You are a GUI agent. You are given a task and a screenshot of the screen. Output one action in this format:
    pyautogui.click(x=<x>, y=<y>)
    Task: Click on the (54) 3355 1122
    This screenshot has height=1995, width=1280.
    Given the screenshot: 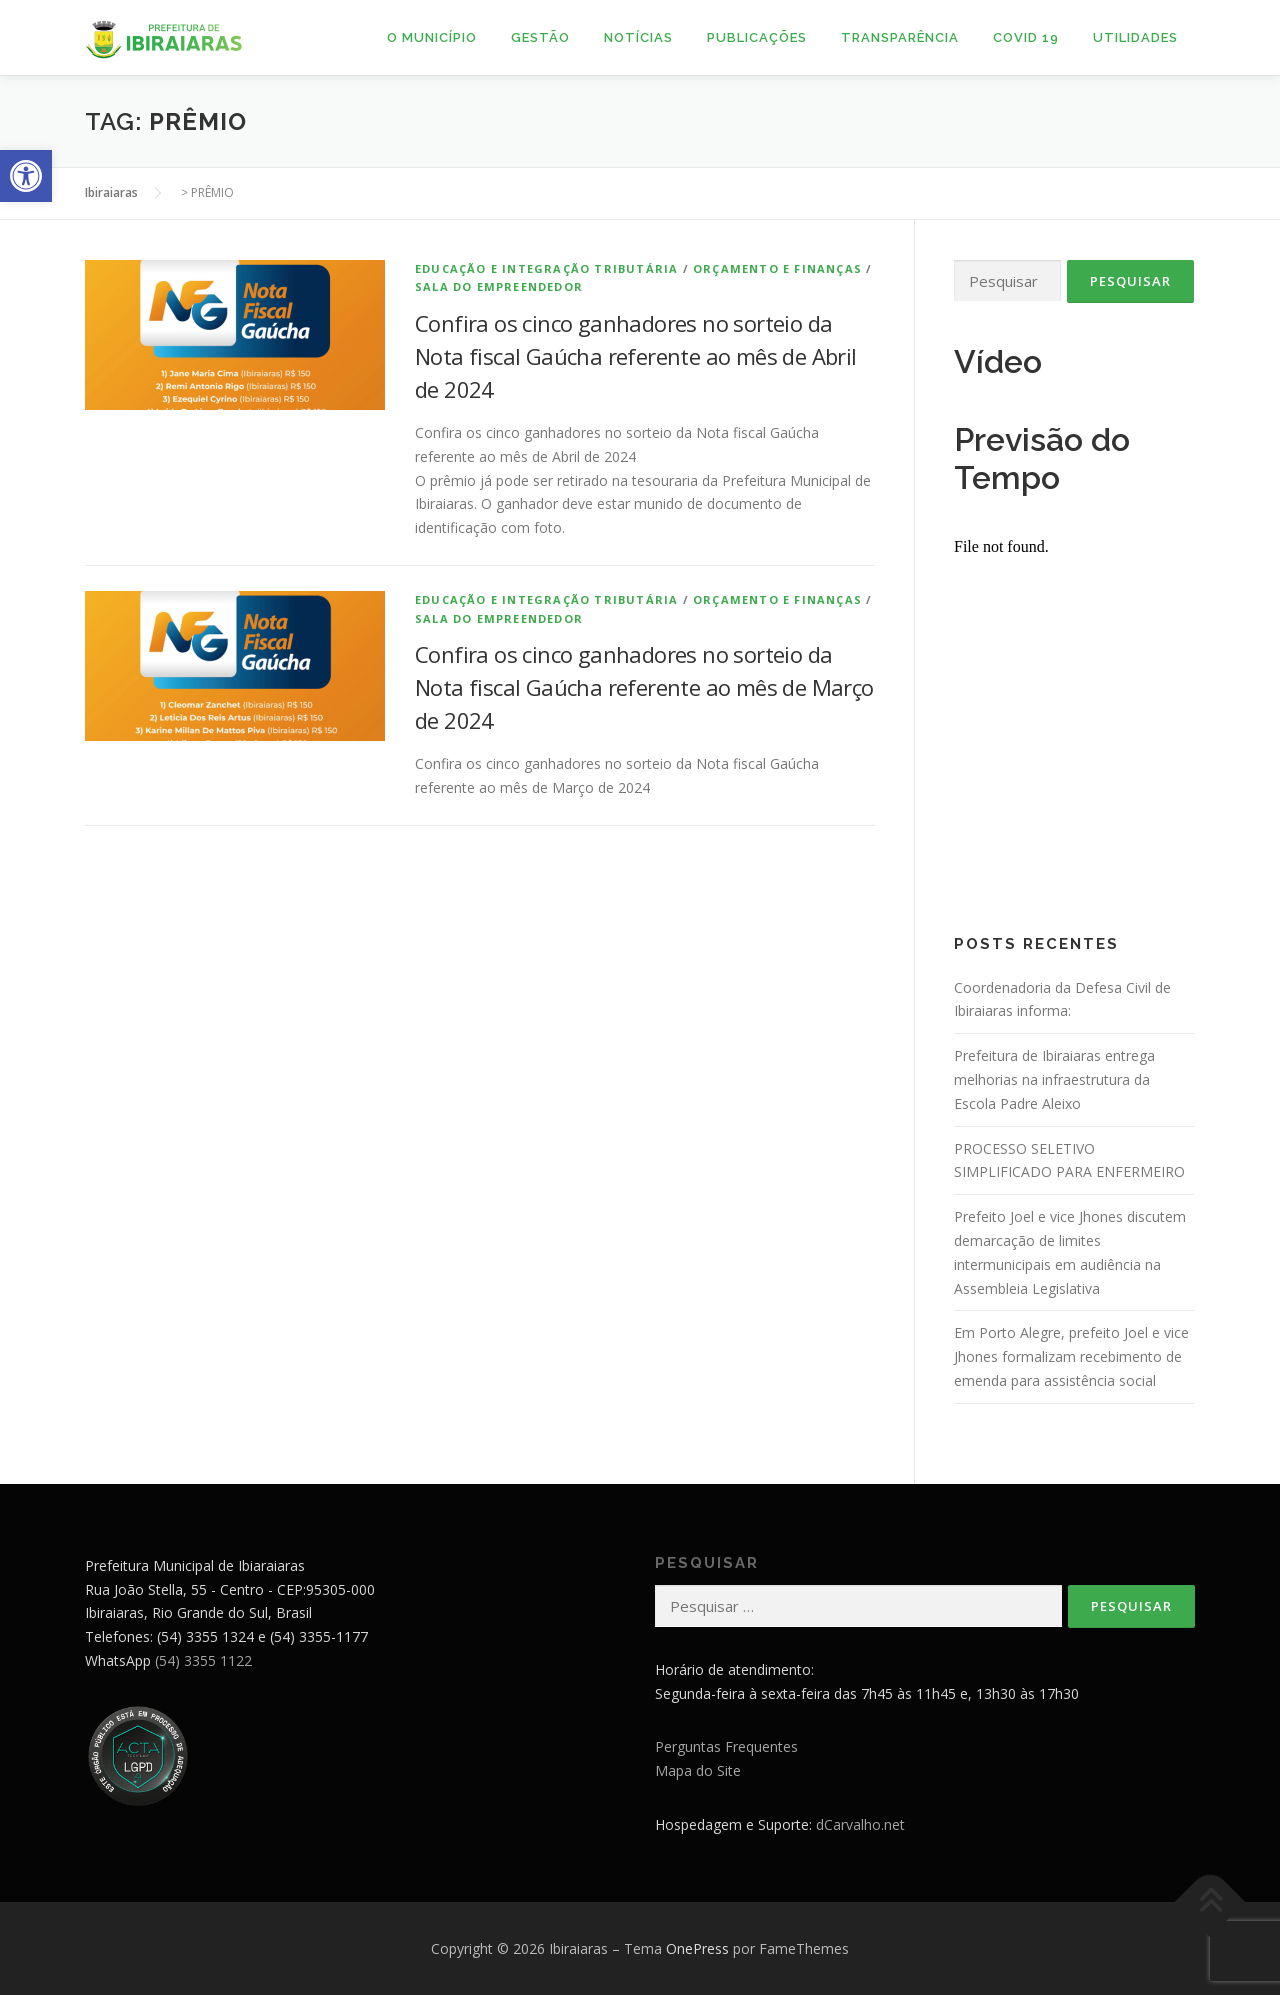 What is the action you would take?
    pyautogui.click(x=203, y=1660)
    